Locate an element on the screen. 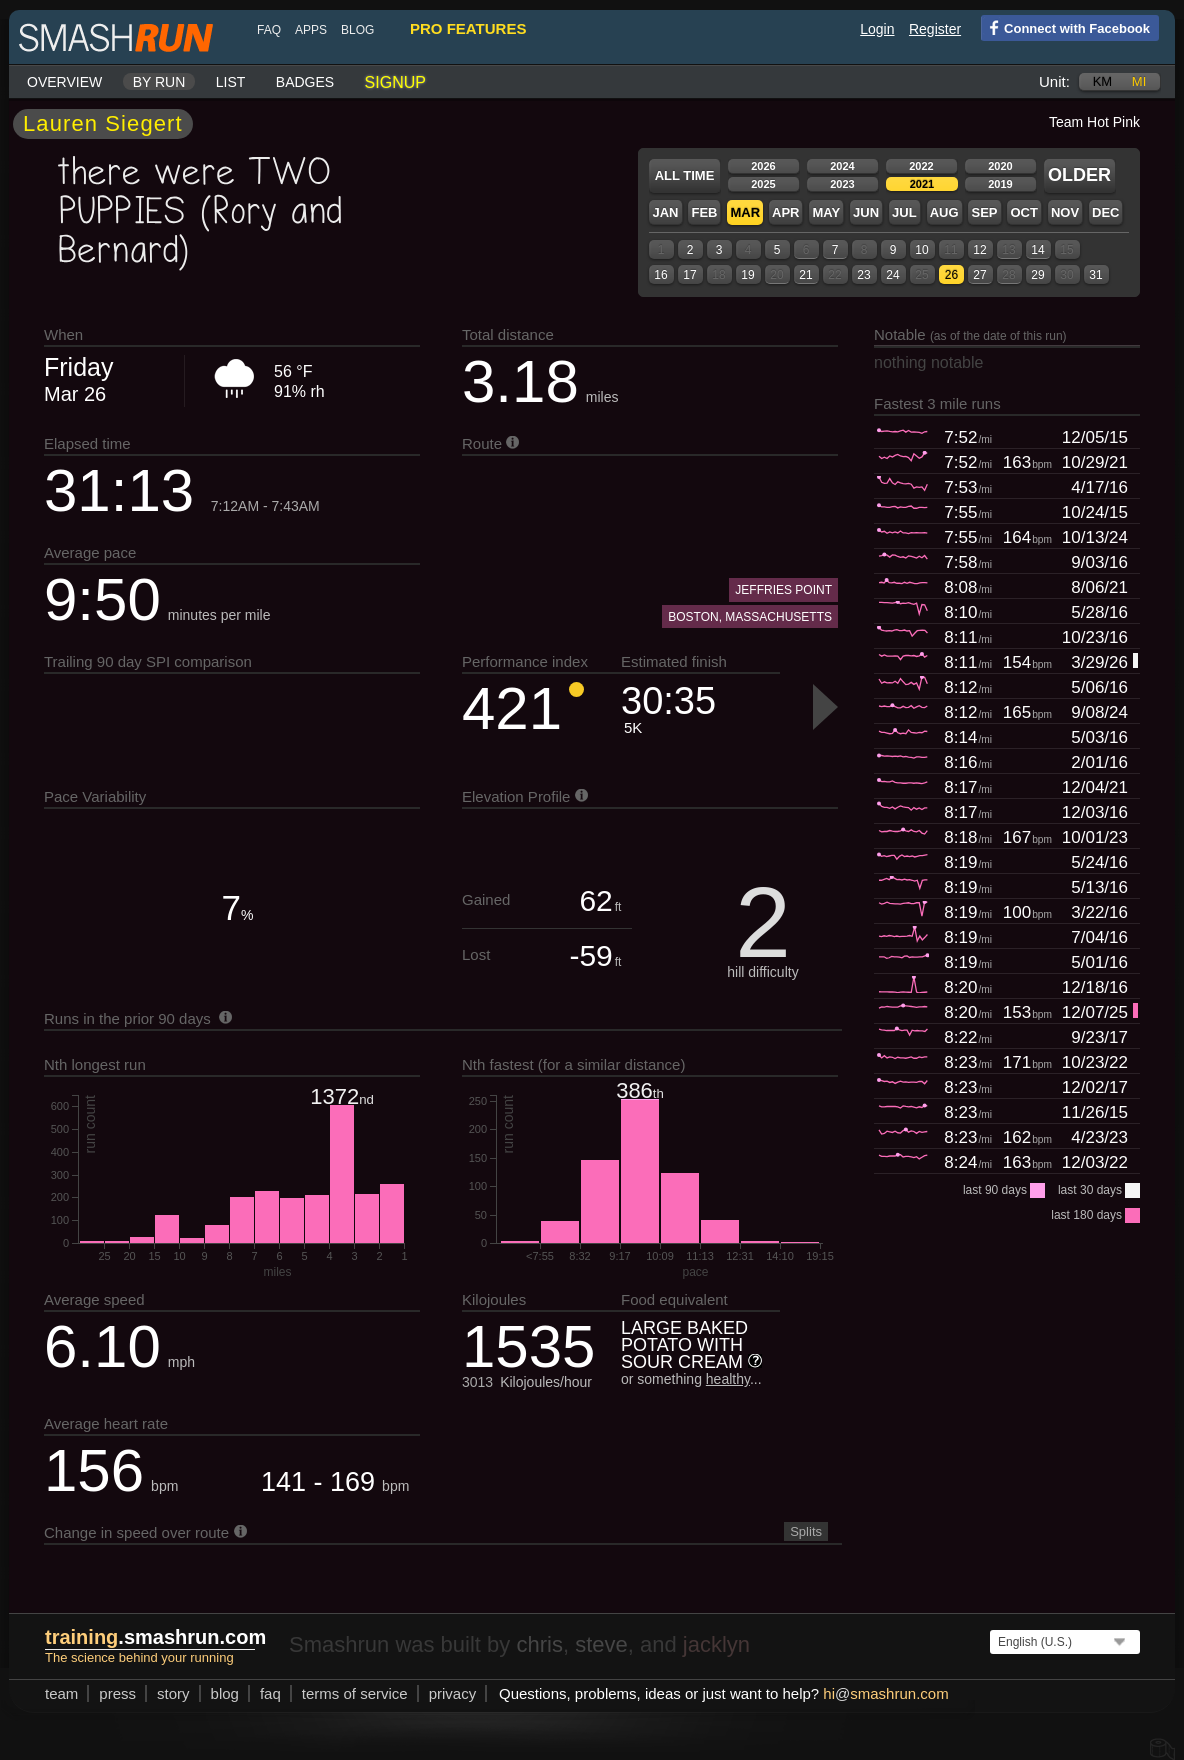 This screenshot has width=1184, height=1760. All time is located at coordinates (685, 175).